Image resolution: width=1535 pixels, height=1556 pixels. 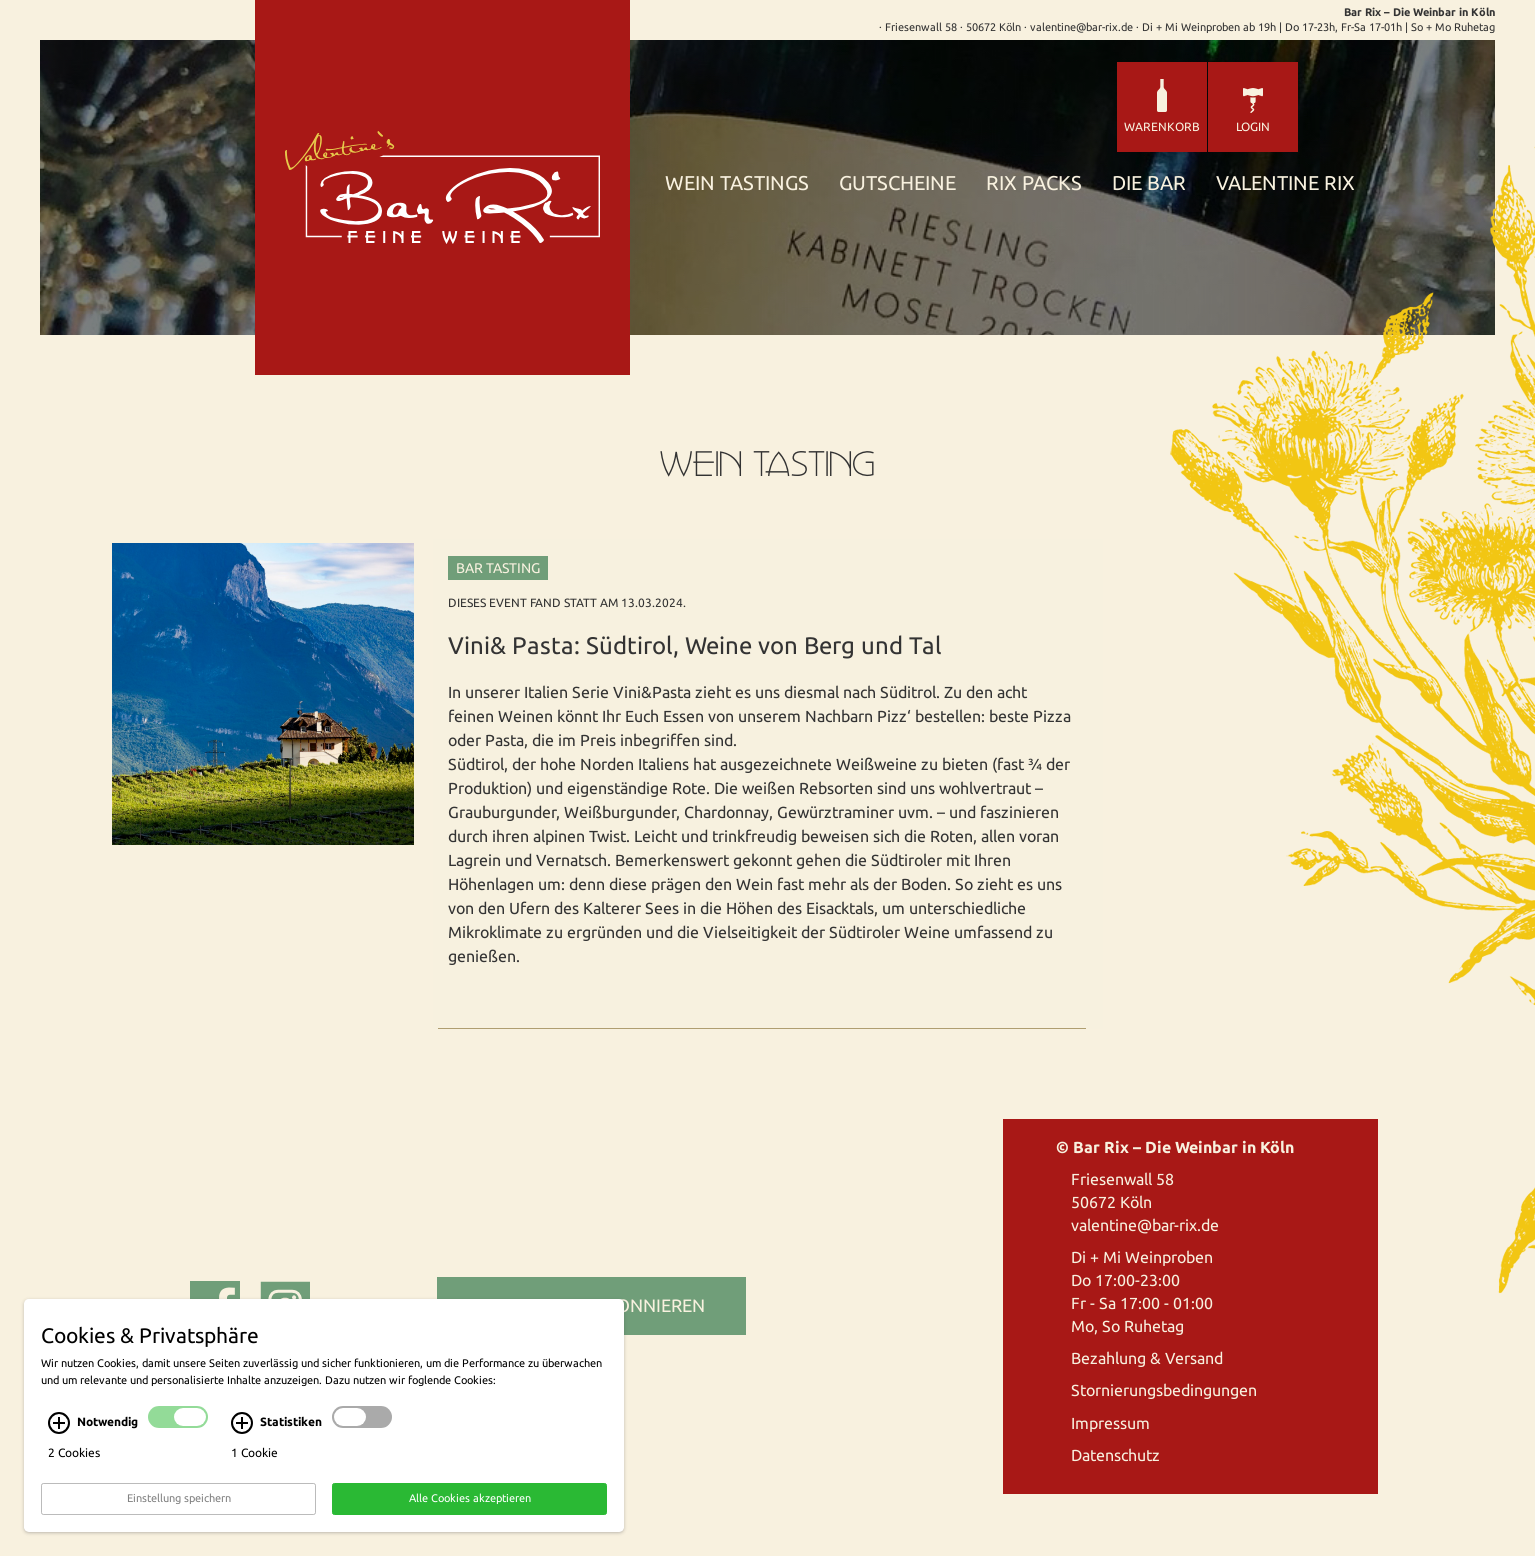 I want to click on Datenschutz, so click(x=1115, y=1455).